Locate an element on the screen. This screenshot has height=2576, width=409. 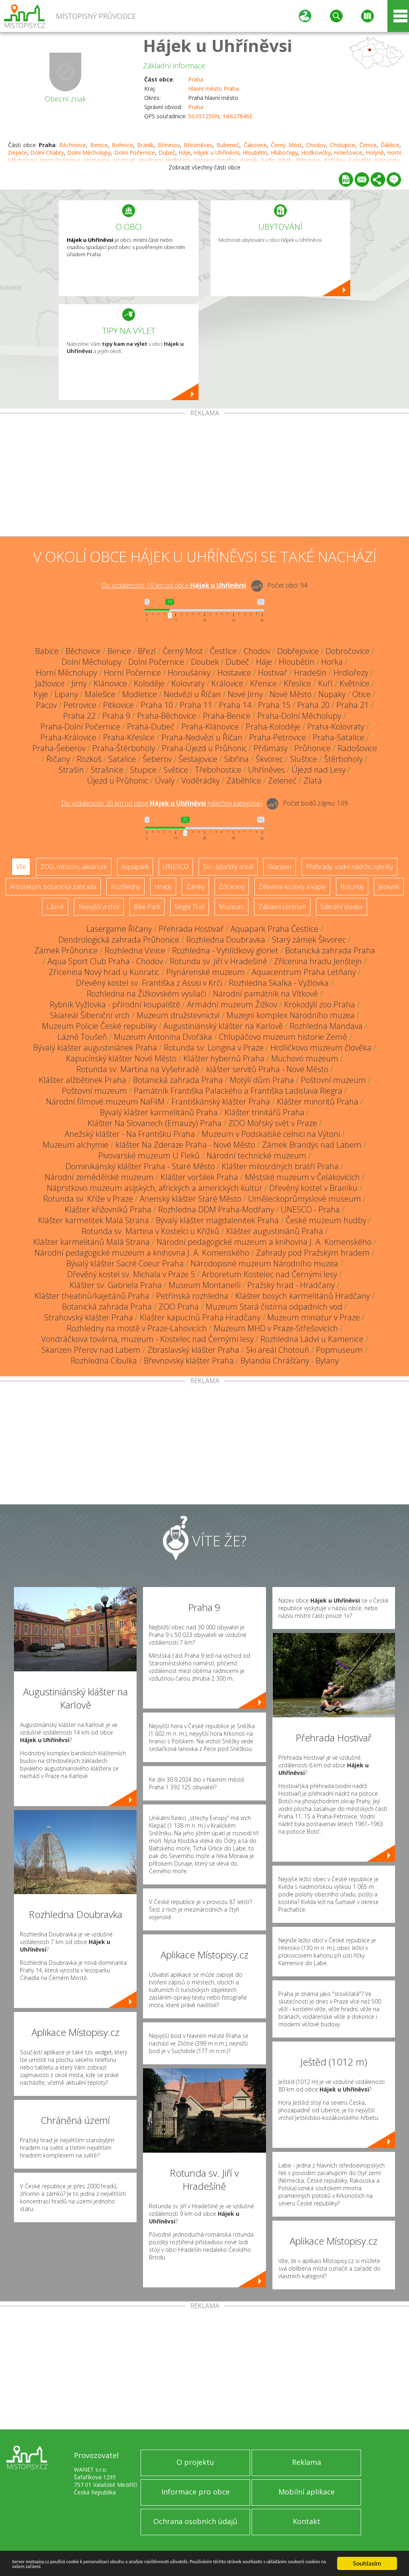
Klášter Na Slovanech (Emauzy) Praha is located at coordinates (154, 1123).